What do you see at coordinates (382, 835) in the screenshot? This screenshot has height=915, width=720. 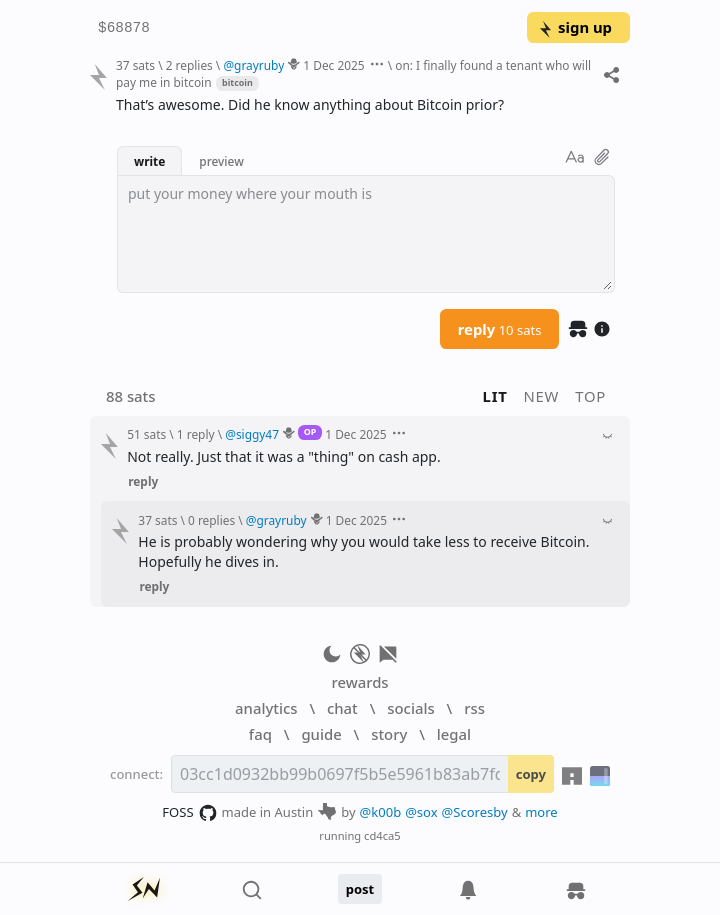 I see `cd4ca5` at bounding box center [382, 835].